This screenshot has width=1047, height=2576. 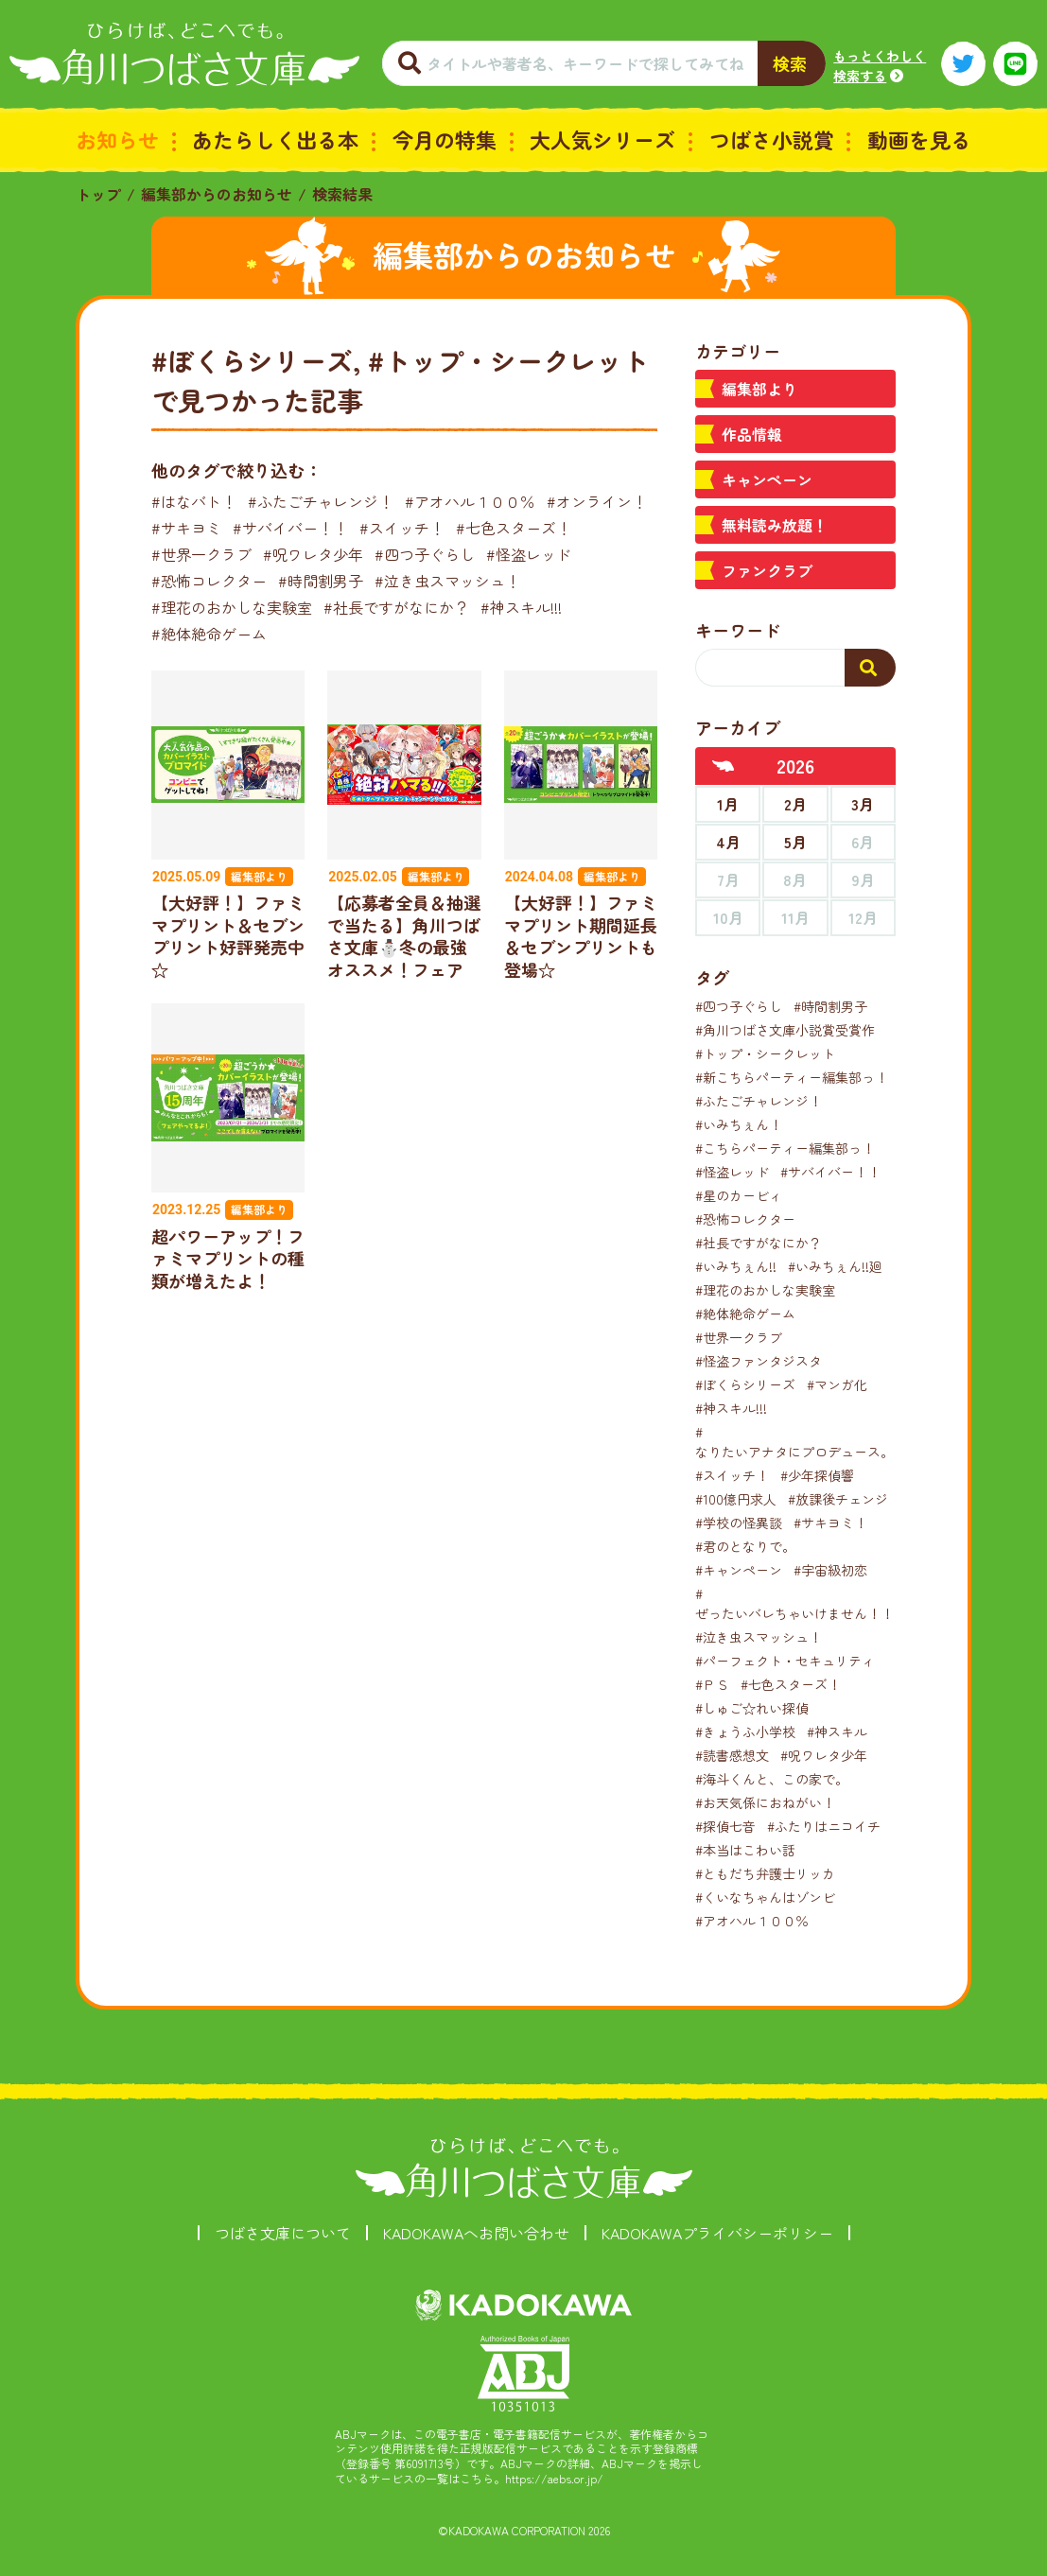 I want to click on #しゅご☆れい探偵, so click(x=752, y=1707).